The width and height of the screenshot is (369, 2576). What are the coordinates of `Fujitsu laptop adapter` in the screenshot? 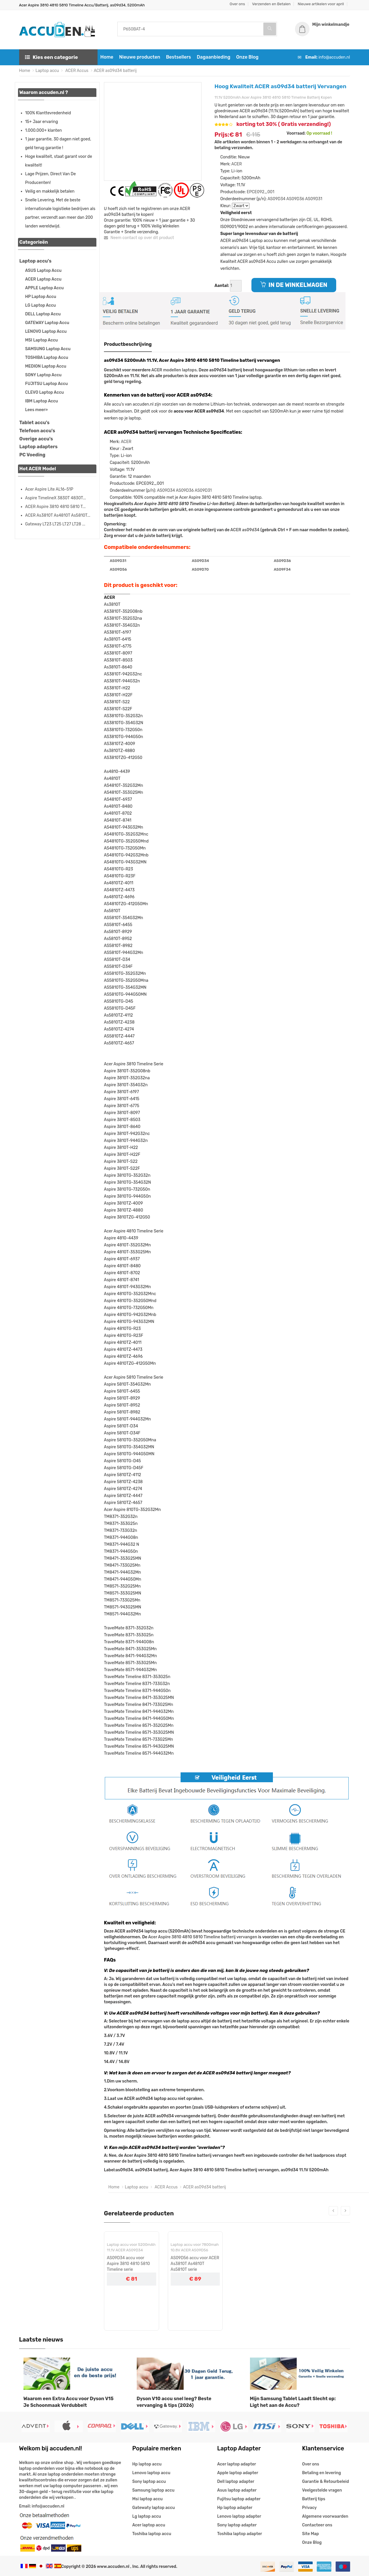 It's located at (238, 2499).